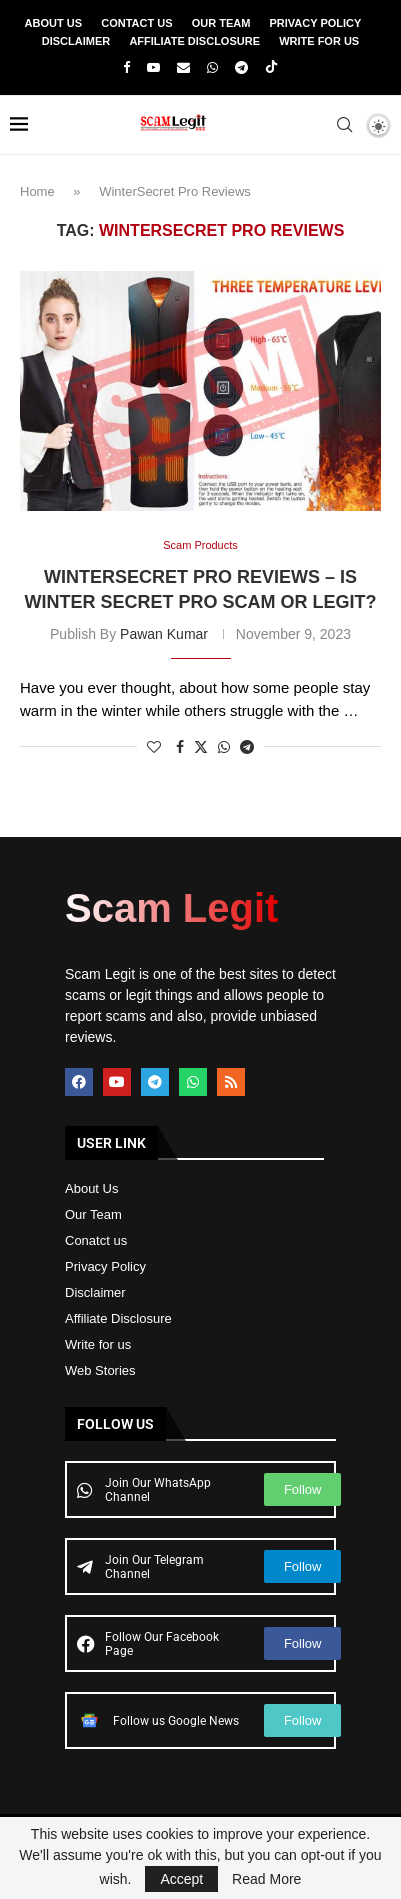 Image resolution: width=401 pixels, height=1899 pixels. What do you see at coordinates (53, 23) in the screenshot?
I see `About Us` at bounding box center [53, 23].